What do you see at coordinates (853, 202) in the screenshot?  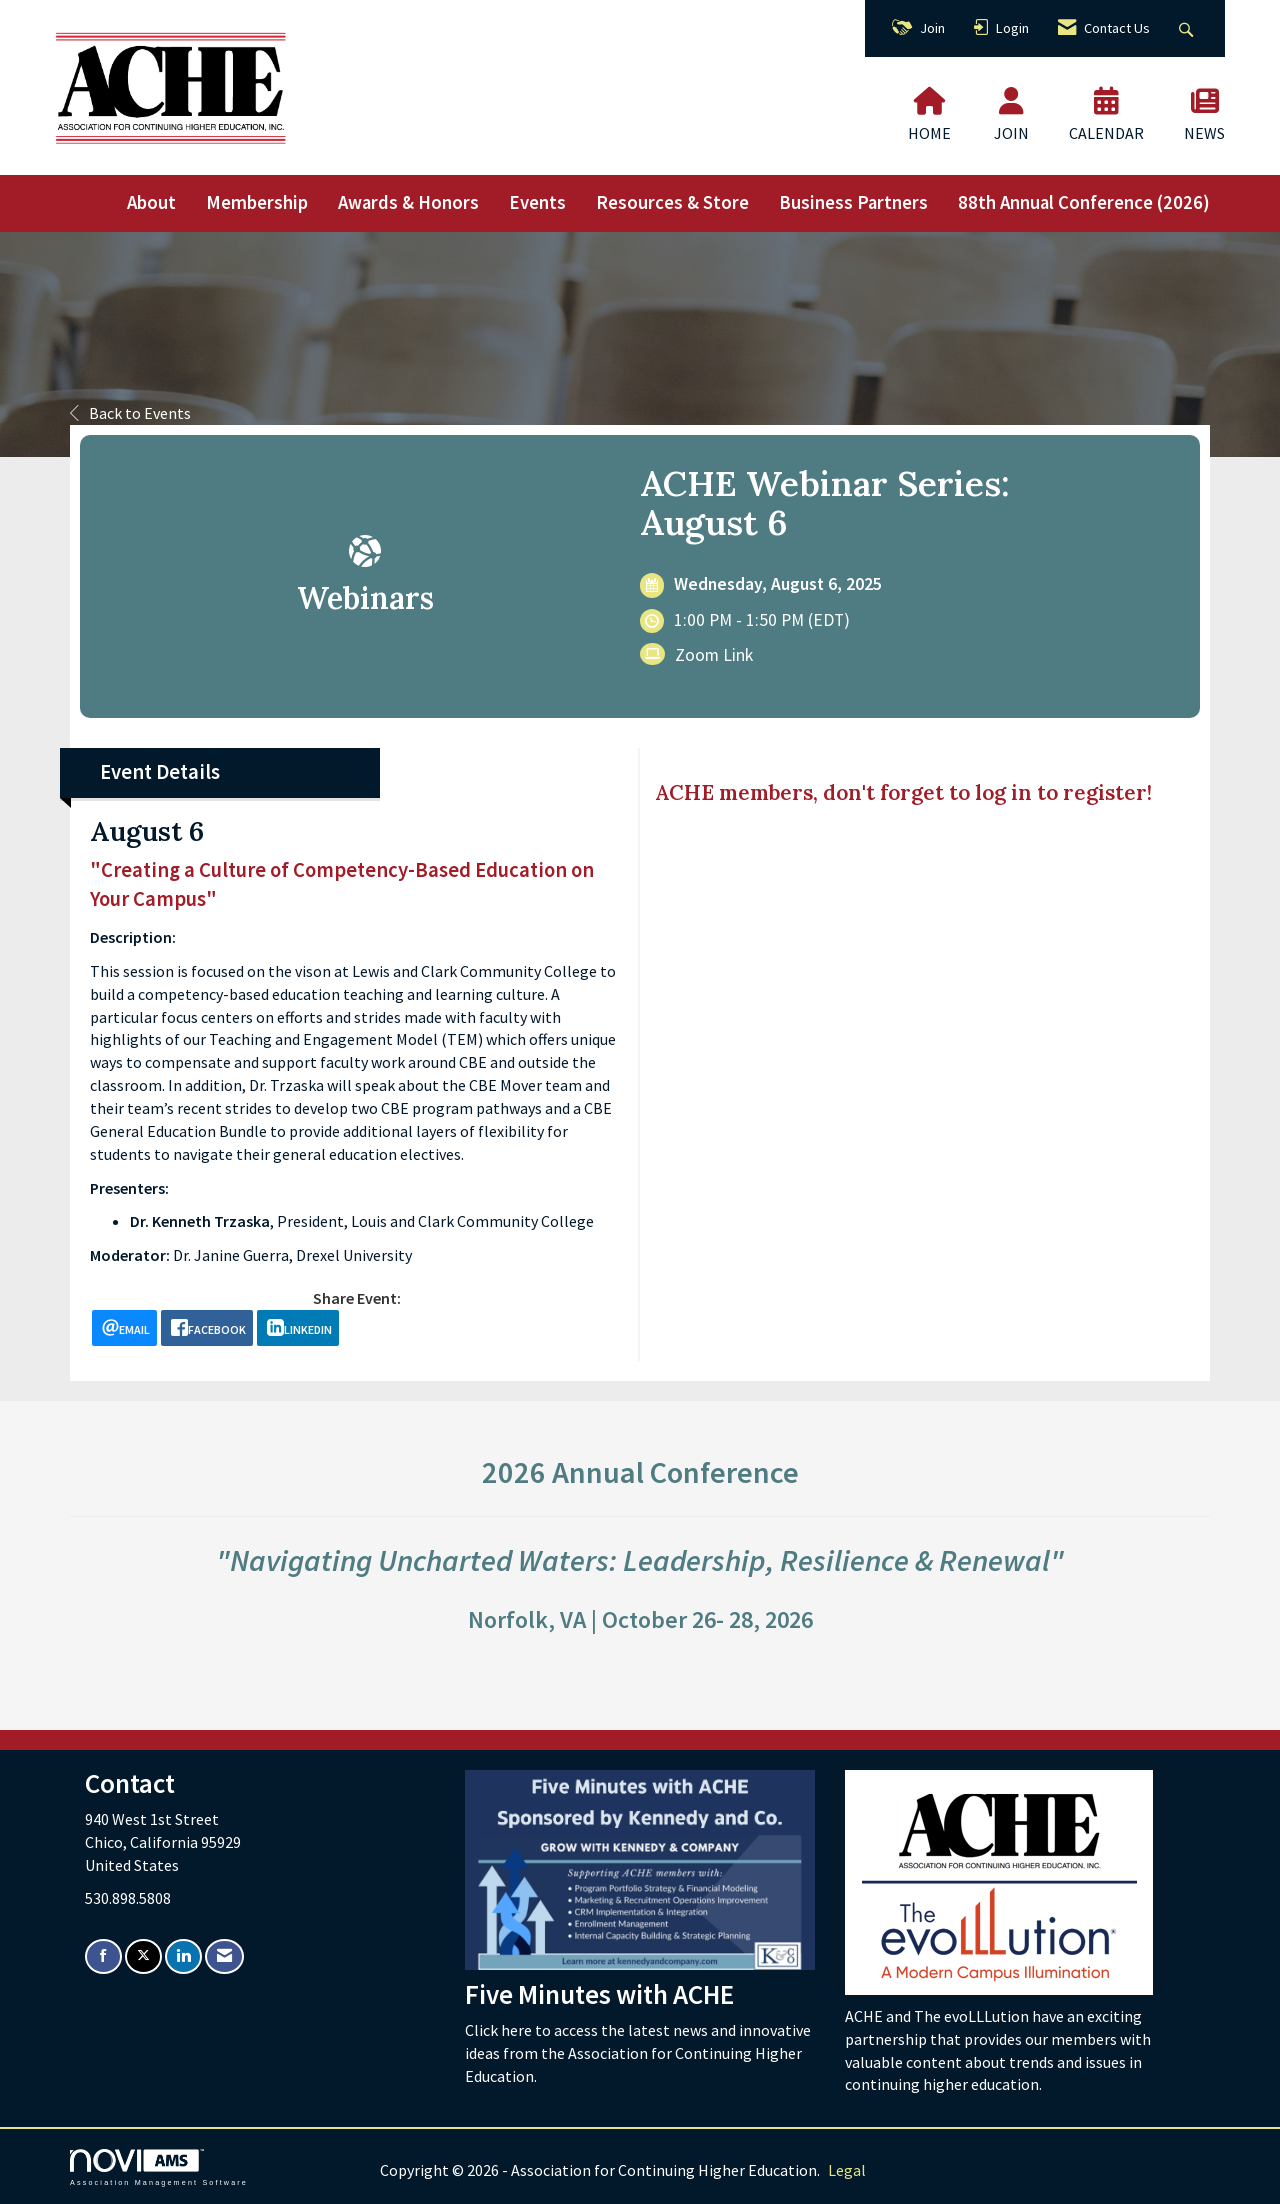 I see `Business Partners` at bounding box center [853, 202].